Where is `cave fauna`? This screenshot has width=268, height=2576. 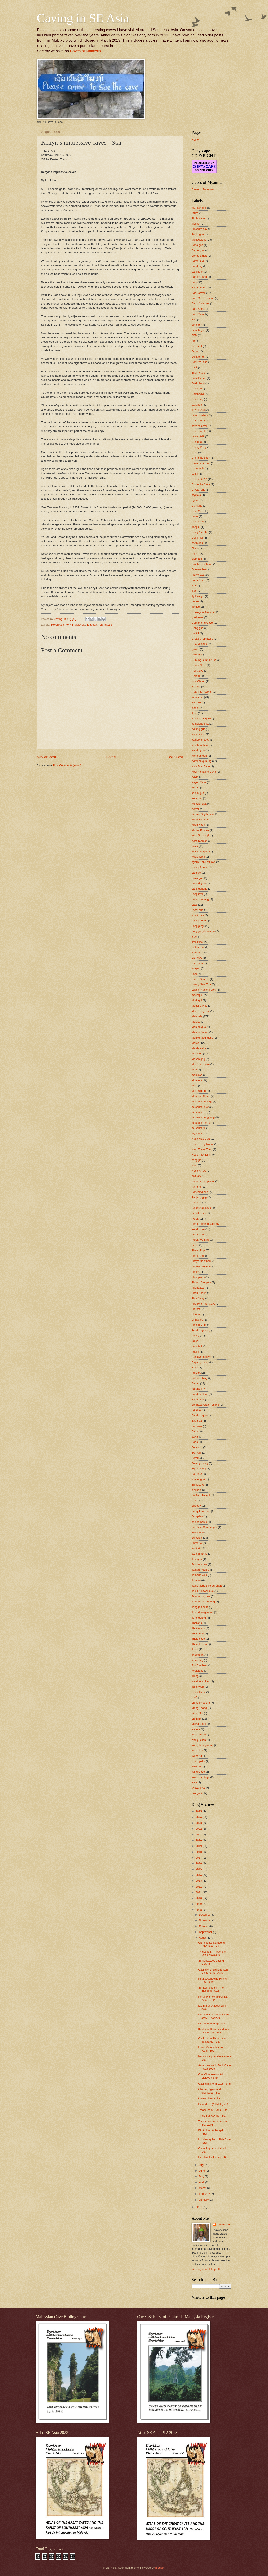
cave fauna is located at coordinates (198, 420).